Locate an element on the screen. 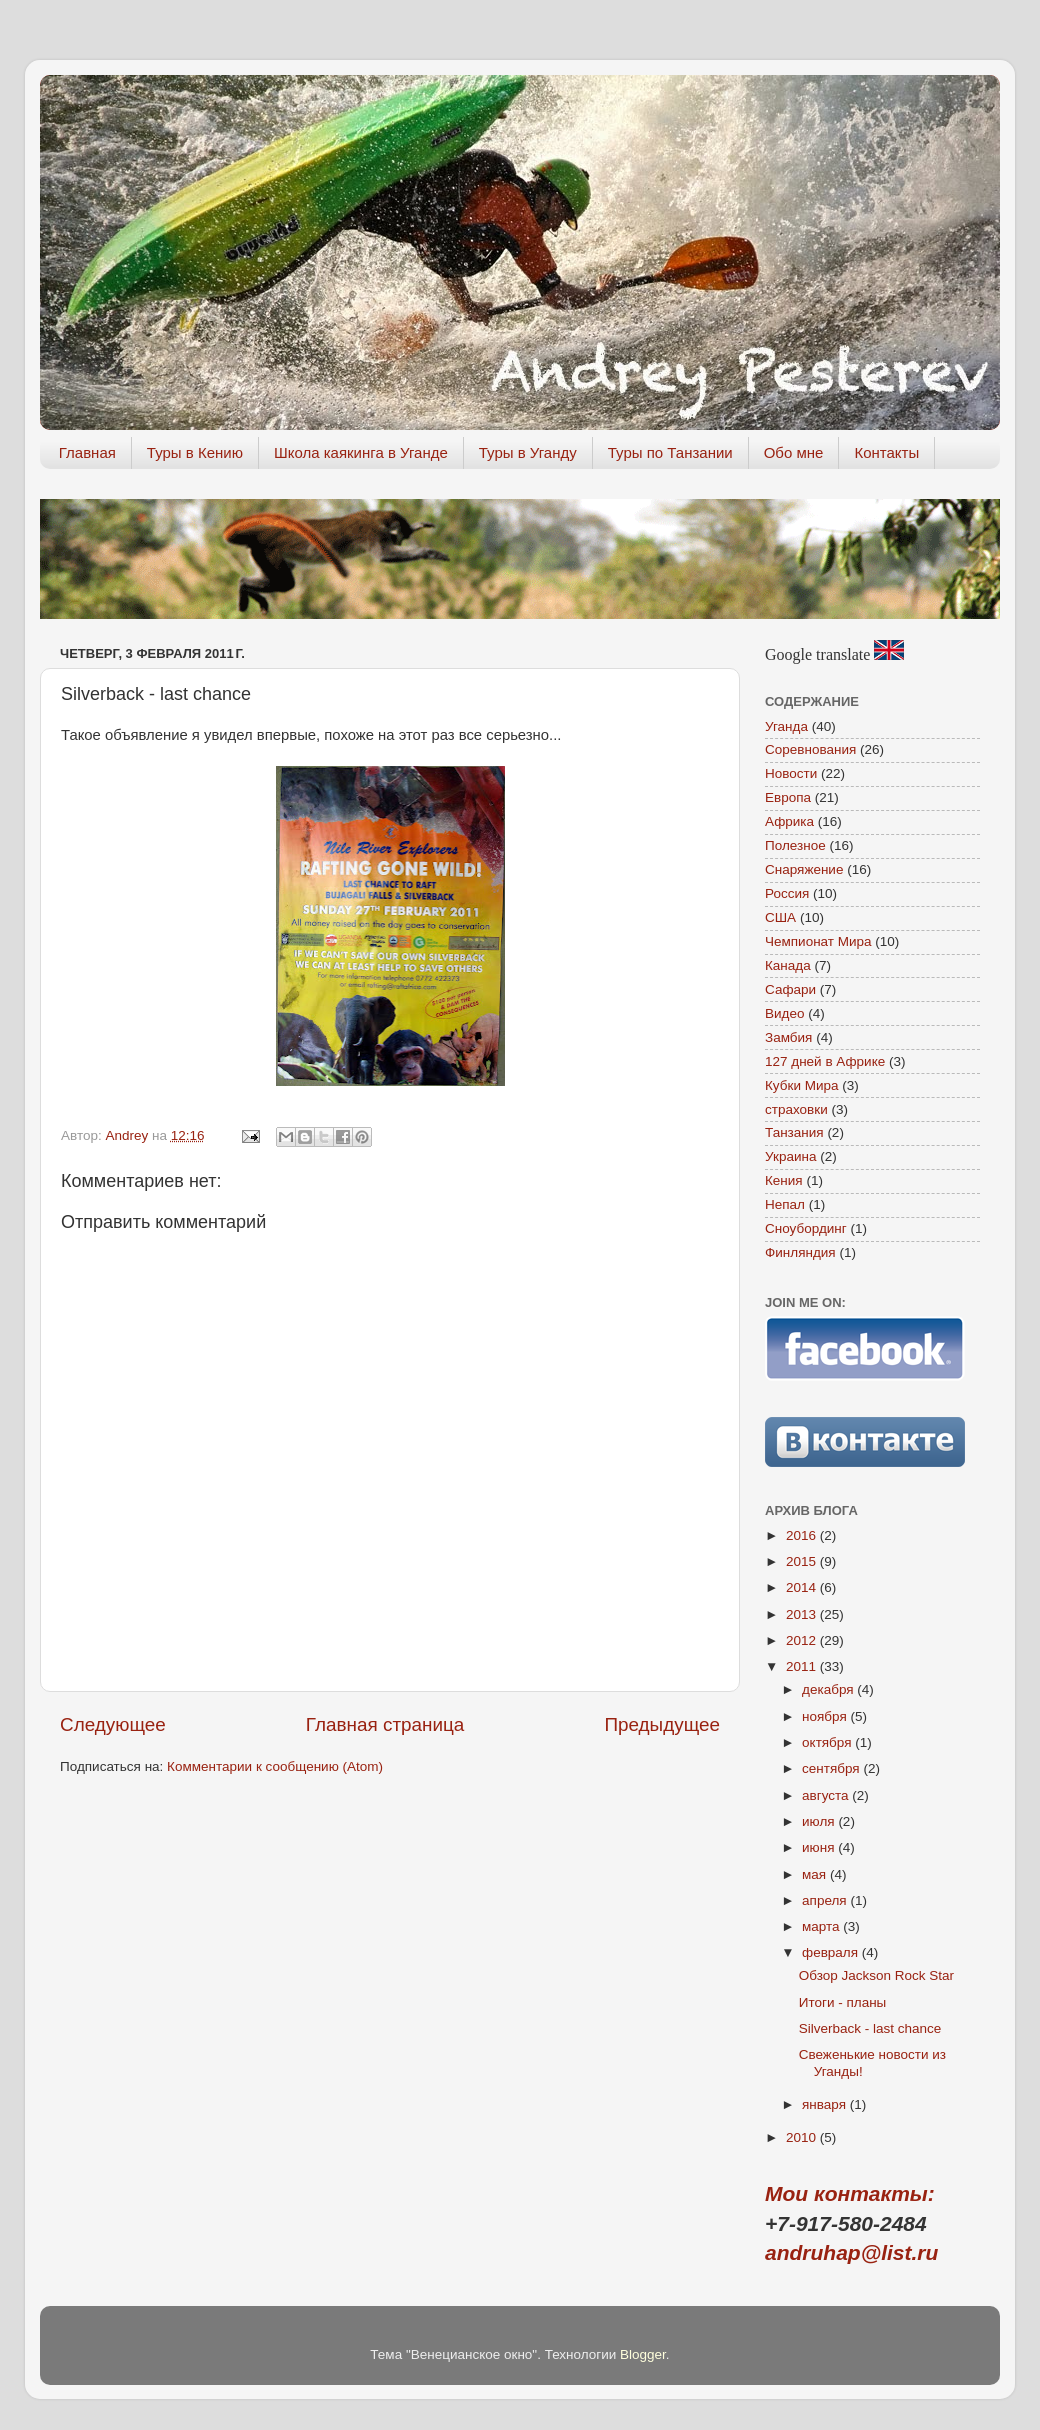 This screenshot has height=2430, width=1040. andruhap@list.ru is located at coordinates (851, 2252).